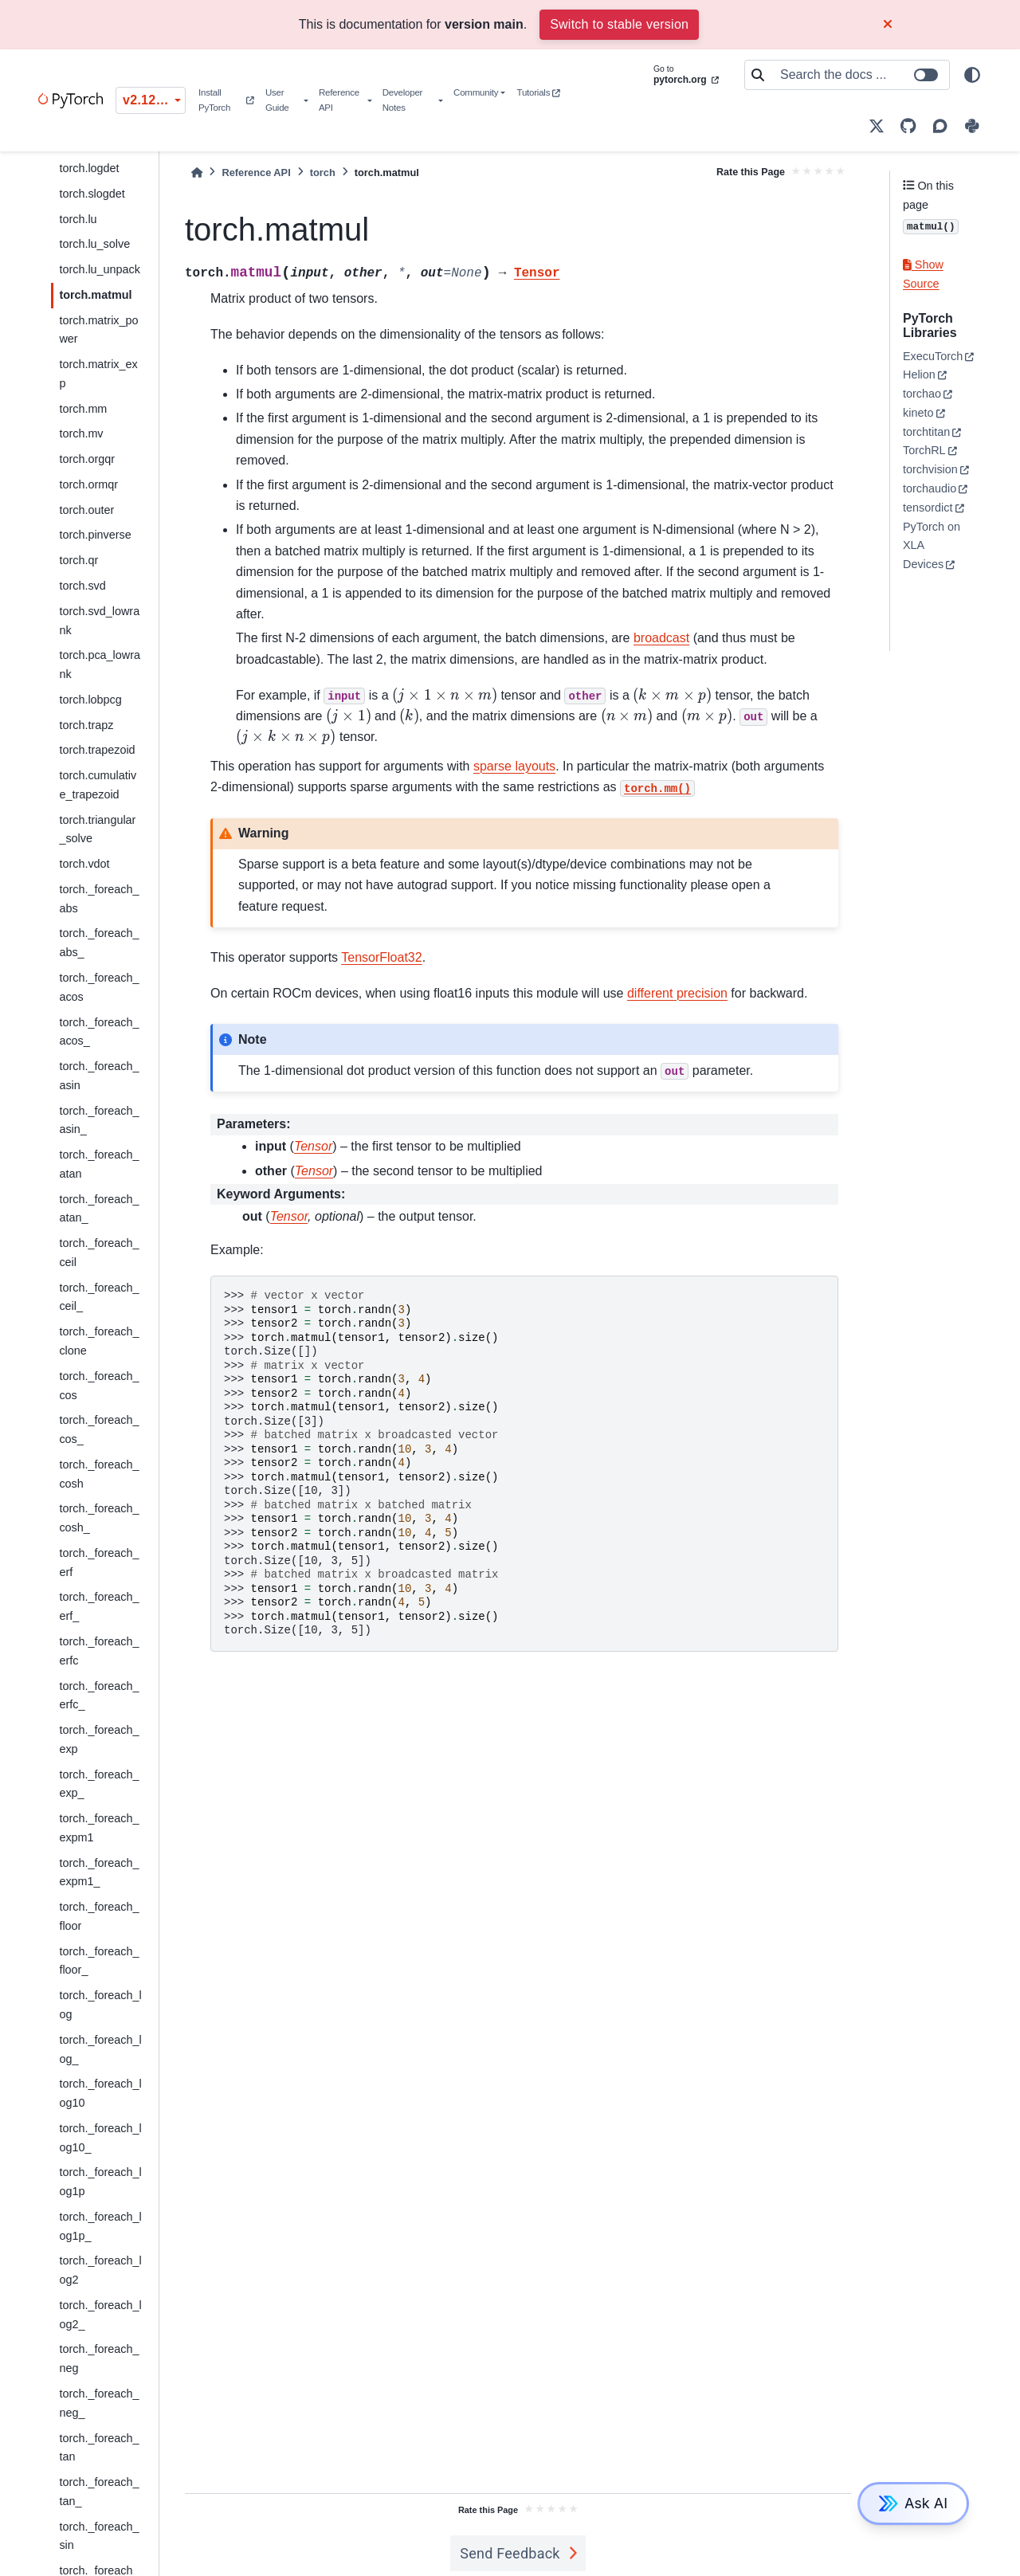 The image size is (1020, 2576). I want to click on torch._foreach_floor_, so click(99, 1961).